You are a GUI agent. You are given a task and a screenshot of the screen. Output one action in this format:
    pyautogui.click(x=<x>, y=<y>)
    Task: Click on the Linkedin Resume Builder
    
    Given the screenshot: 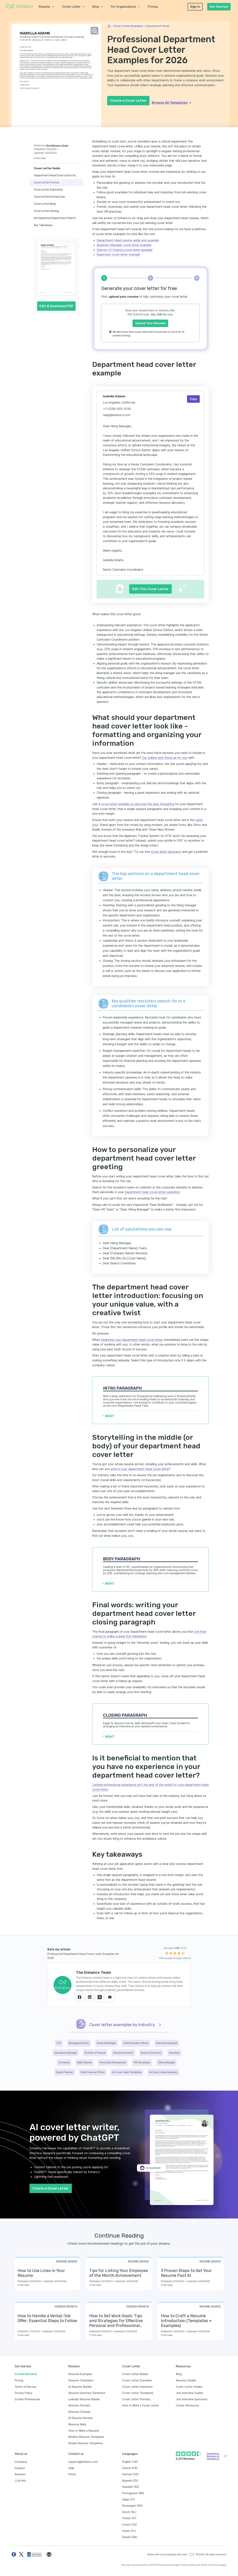 What is the action you would take?
    pyautogui.click(x=84, y=2395)
    